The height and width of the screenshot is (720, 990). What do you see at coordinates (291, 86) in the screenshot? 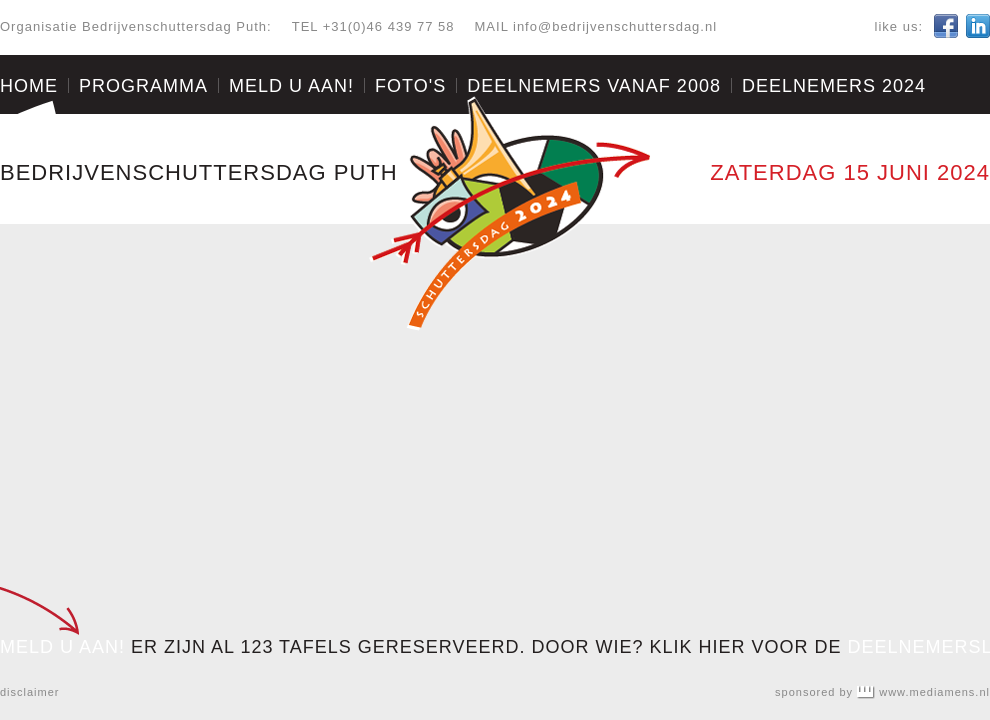
I see `Meld u aan!` at bounding box center [291, 86].